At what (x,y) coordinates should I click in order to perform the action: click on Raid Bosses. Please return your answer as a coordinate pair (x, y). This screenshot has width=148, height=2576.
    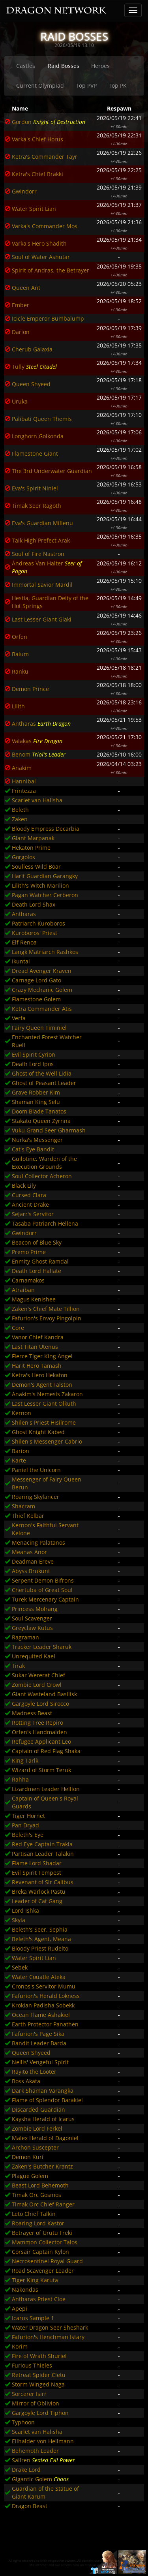
    Looking at the image, I should click on (63, 65).